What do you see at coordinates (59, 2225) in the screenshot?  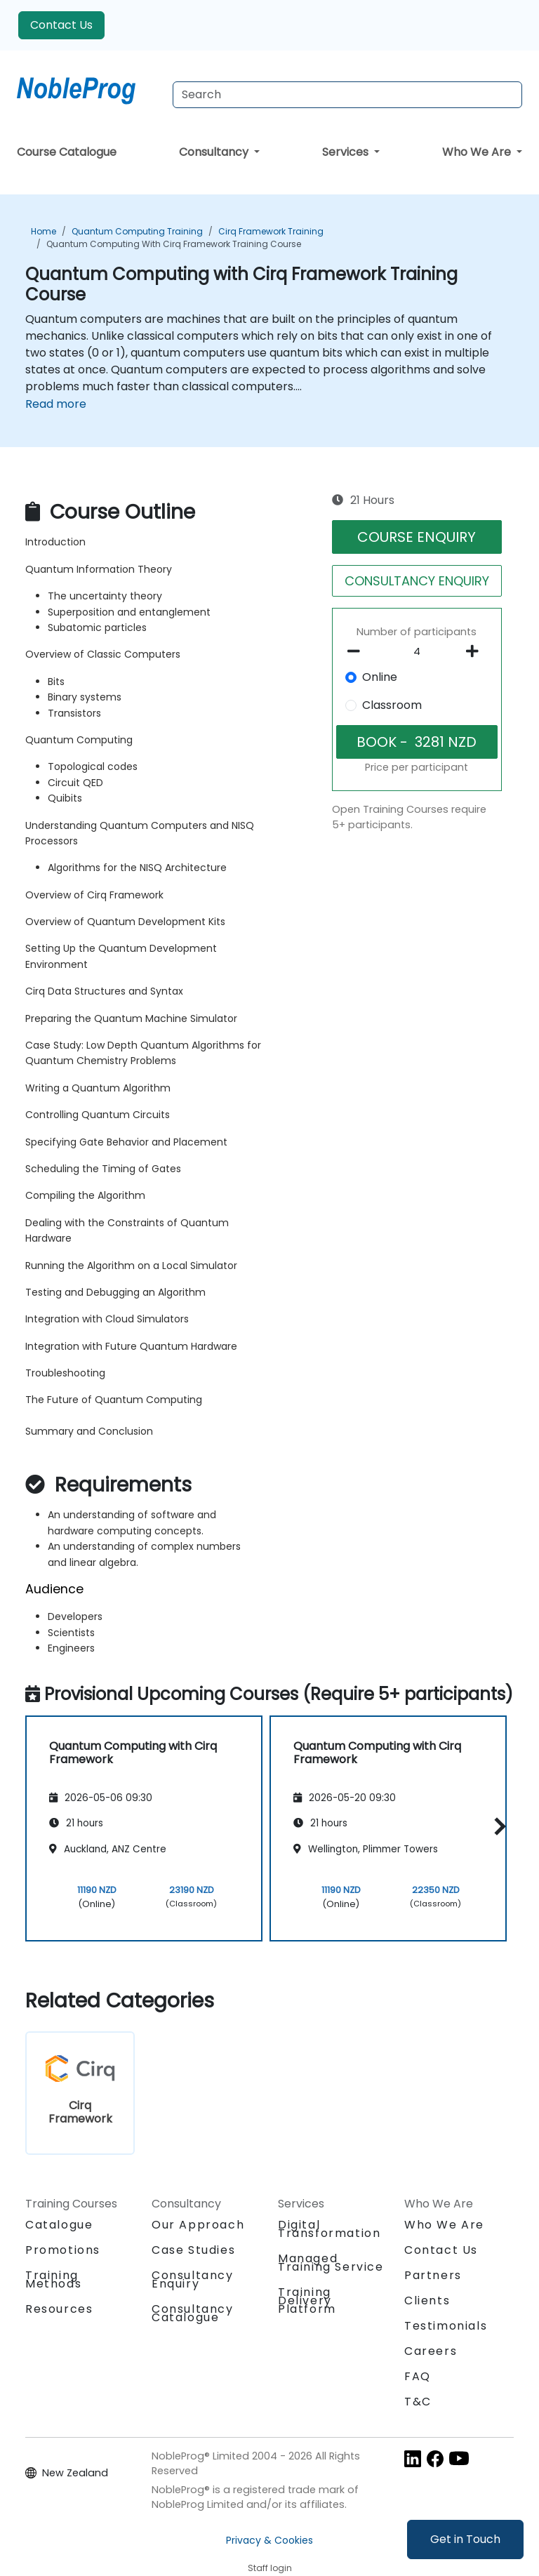 I see `Catalogue` at bounding box center [59, 2225].